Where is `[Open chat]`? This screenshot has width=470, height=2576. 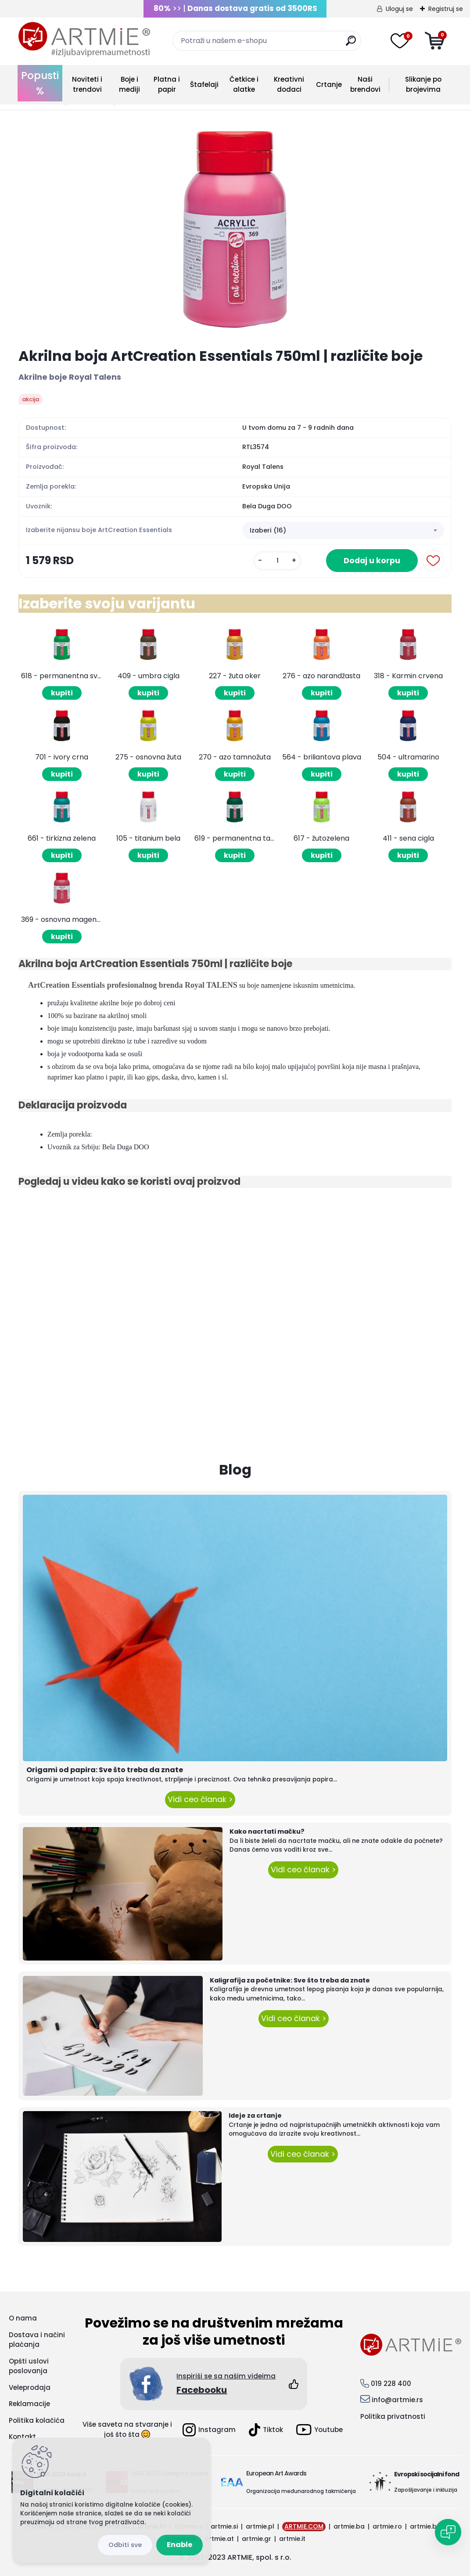 [Open chat] is located at coordinates (448, 2532).